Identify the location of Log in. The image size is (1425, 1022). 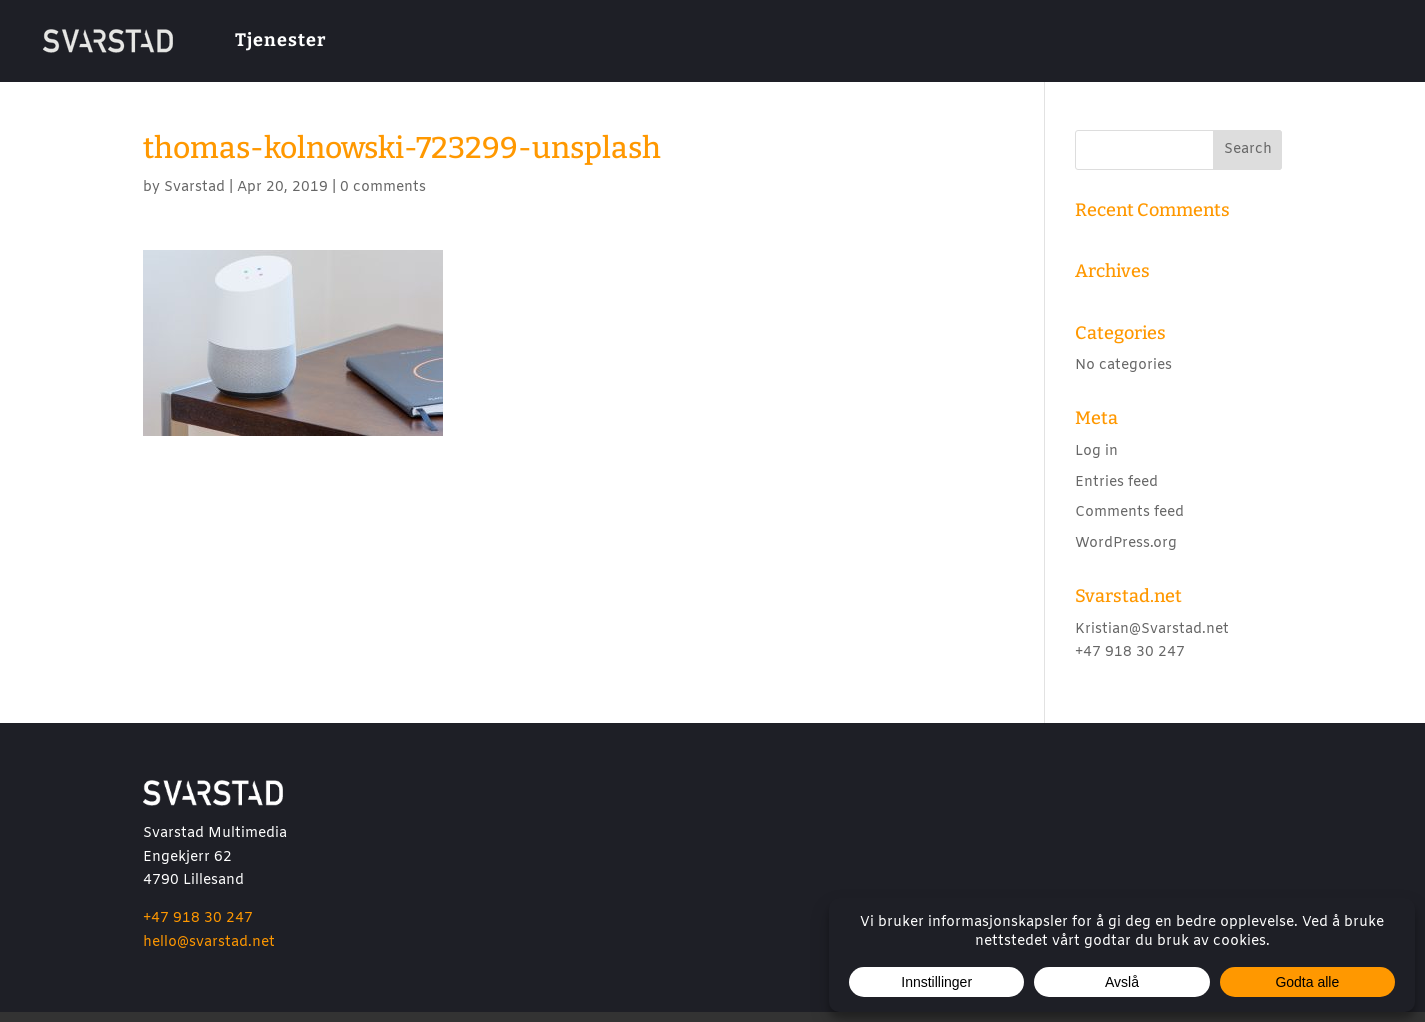
(1096, 461).